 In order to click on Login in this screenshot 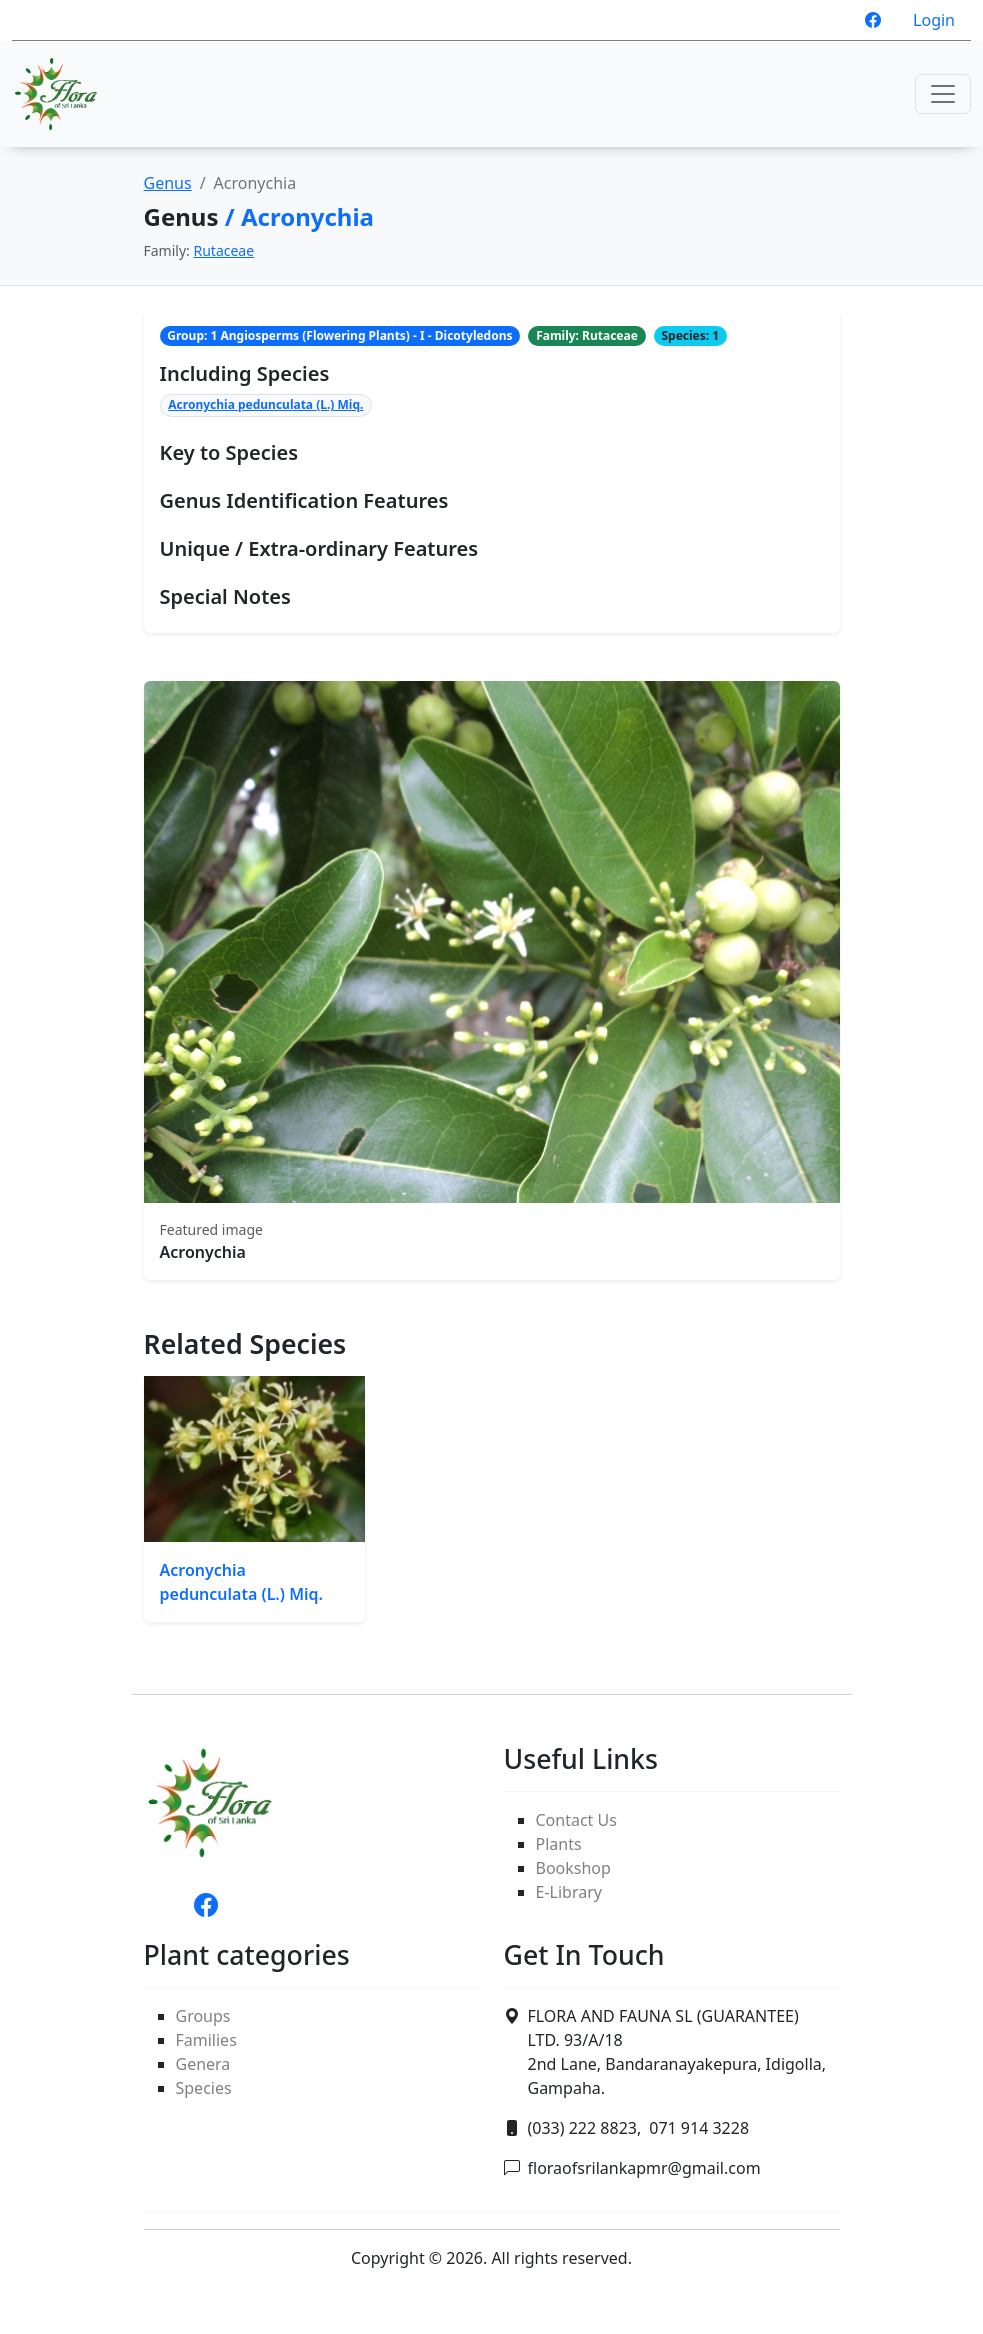, I will do `click(934, 20)`.